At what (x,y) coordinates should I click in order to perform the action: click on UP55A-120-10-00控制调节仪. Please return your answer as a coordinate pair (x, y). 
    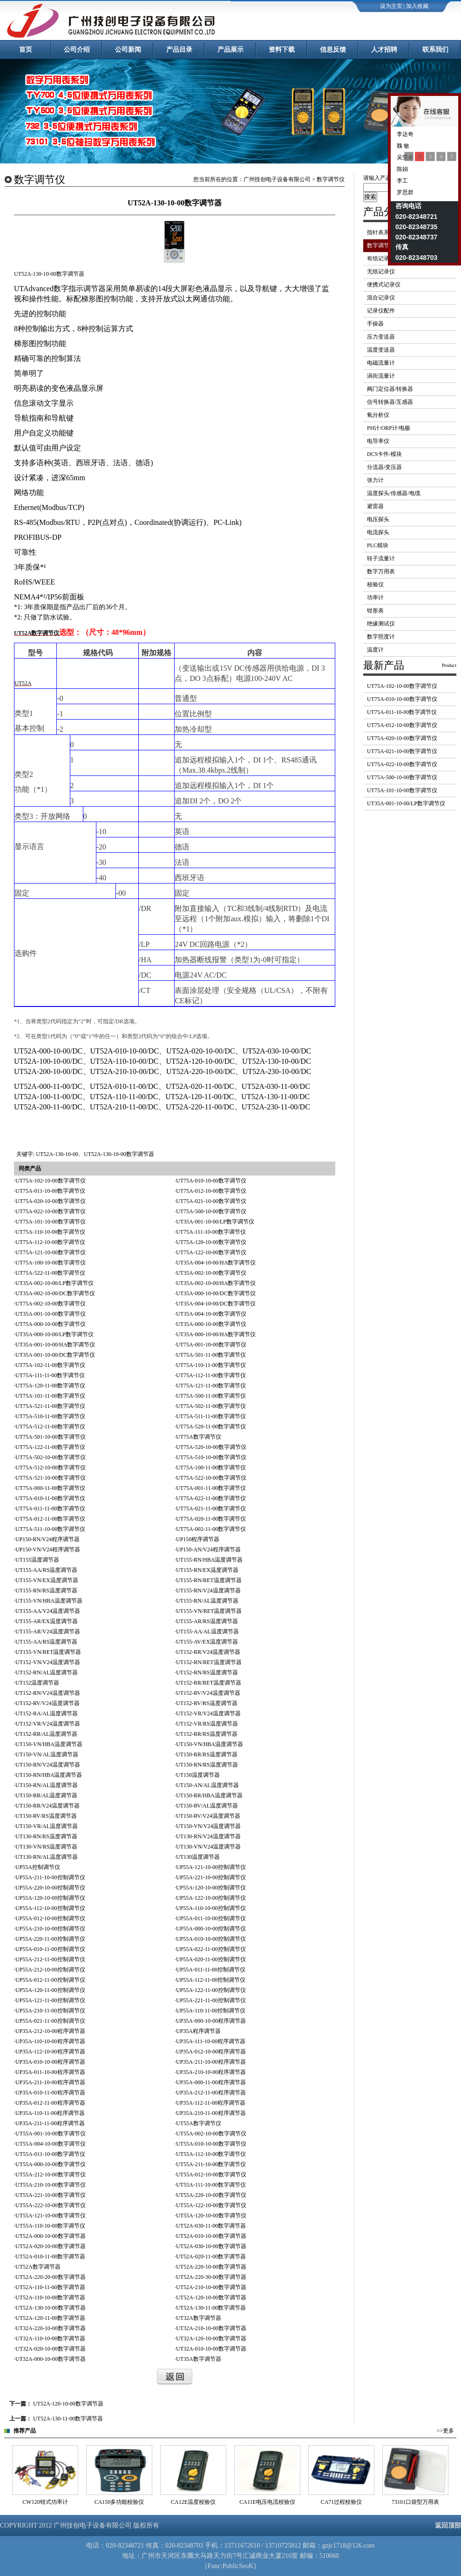
    Looking at the image, I should click on (211, 1887).